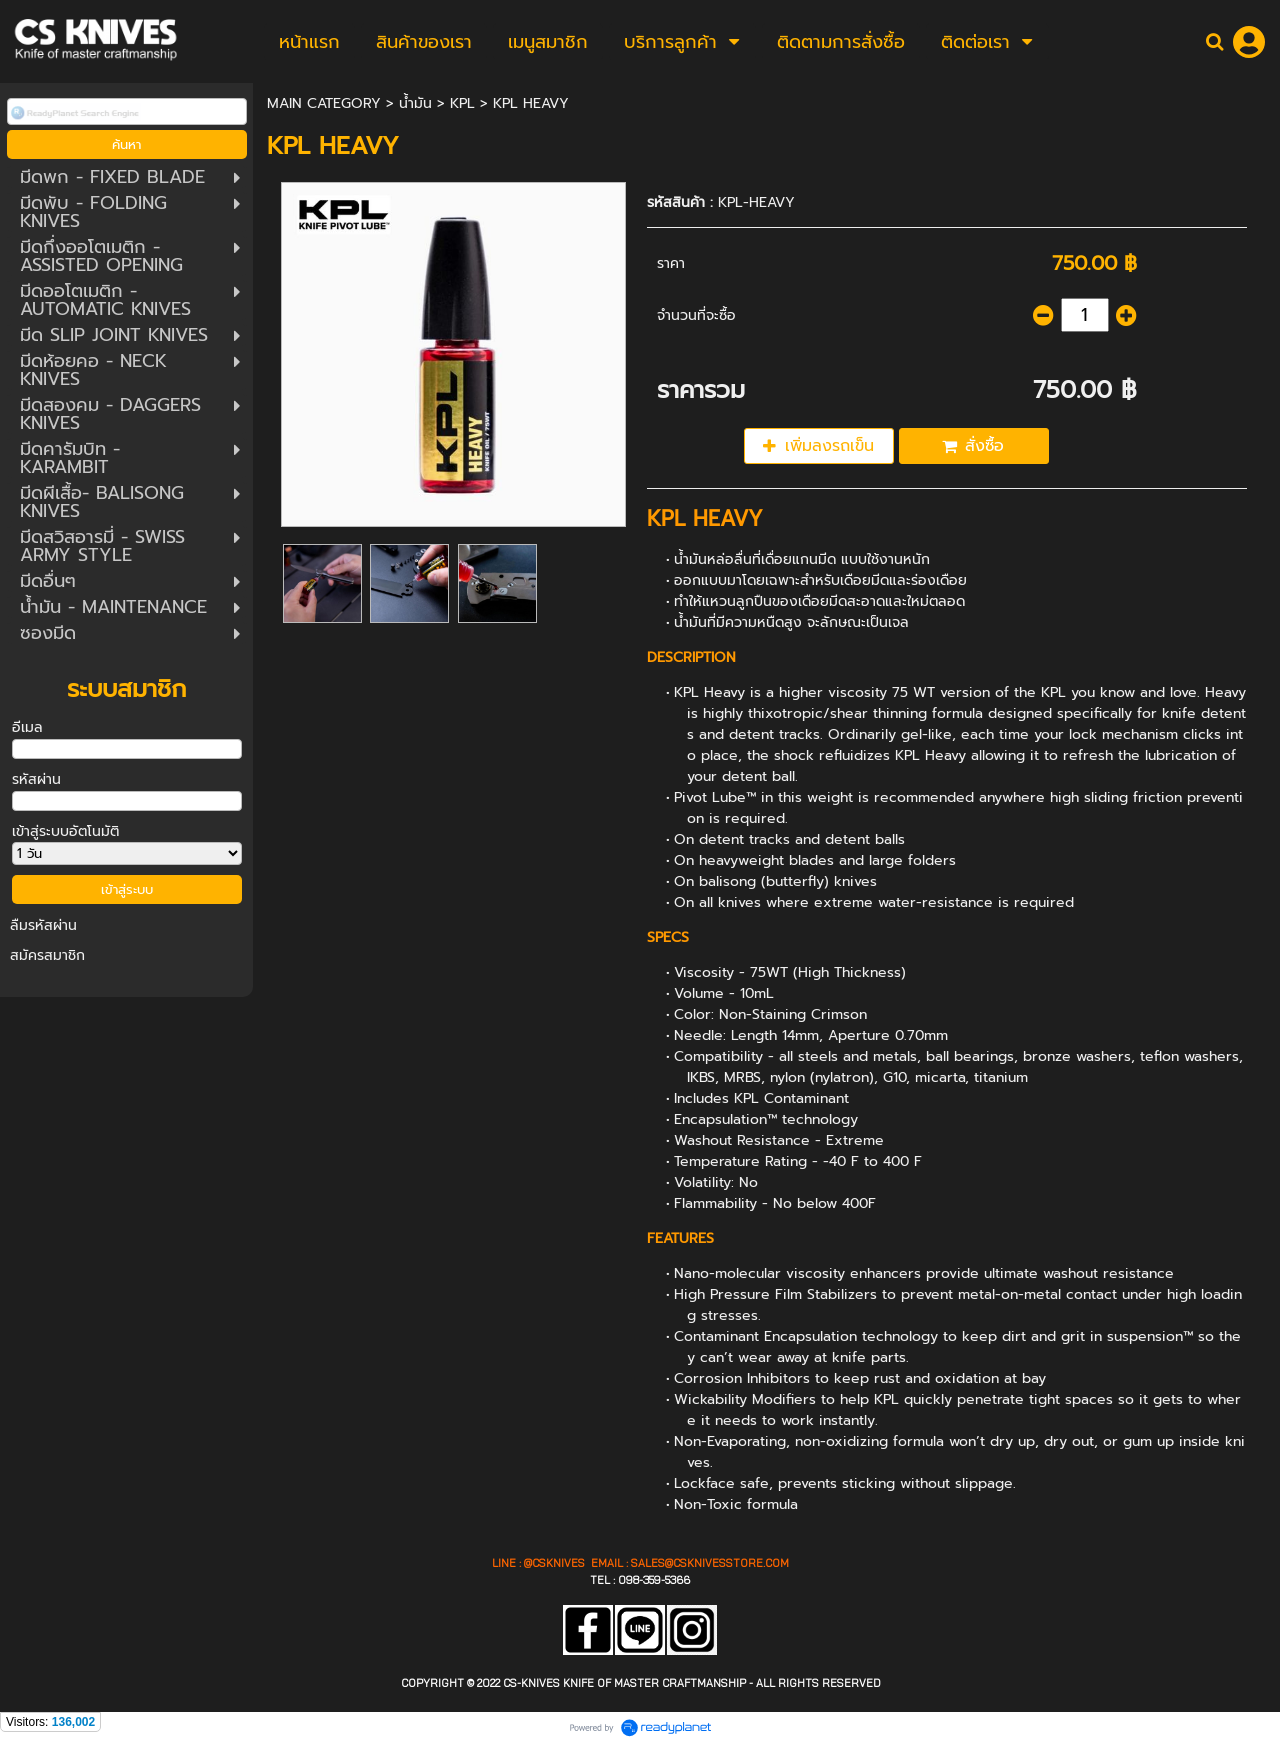 This screenshot has height=1744, width=1280. What do you see at coordinates (324, 103) in the screenshot?
I see `MAIN CATEGORY` at bounding box center [324, 103].